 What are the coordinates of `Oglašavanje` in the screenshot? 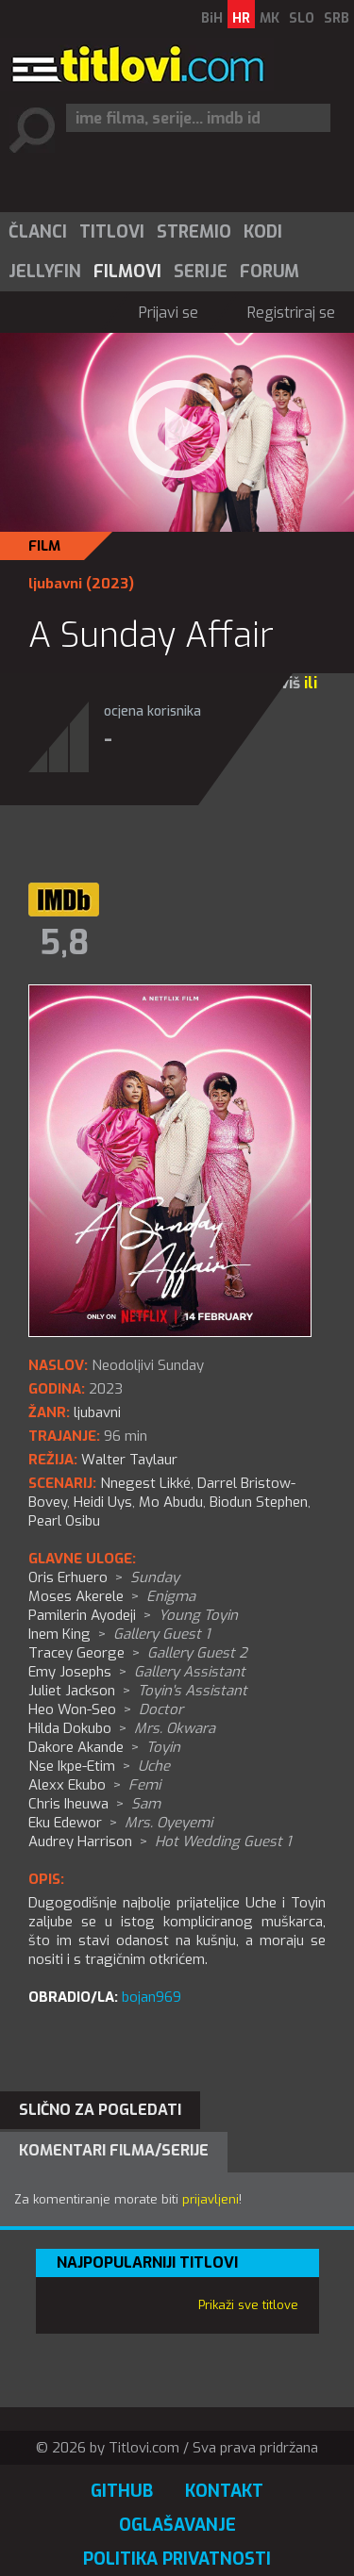 It's located at (177, 2525).